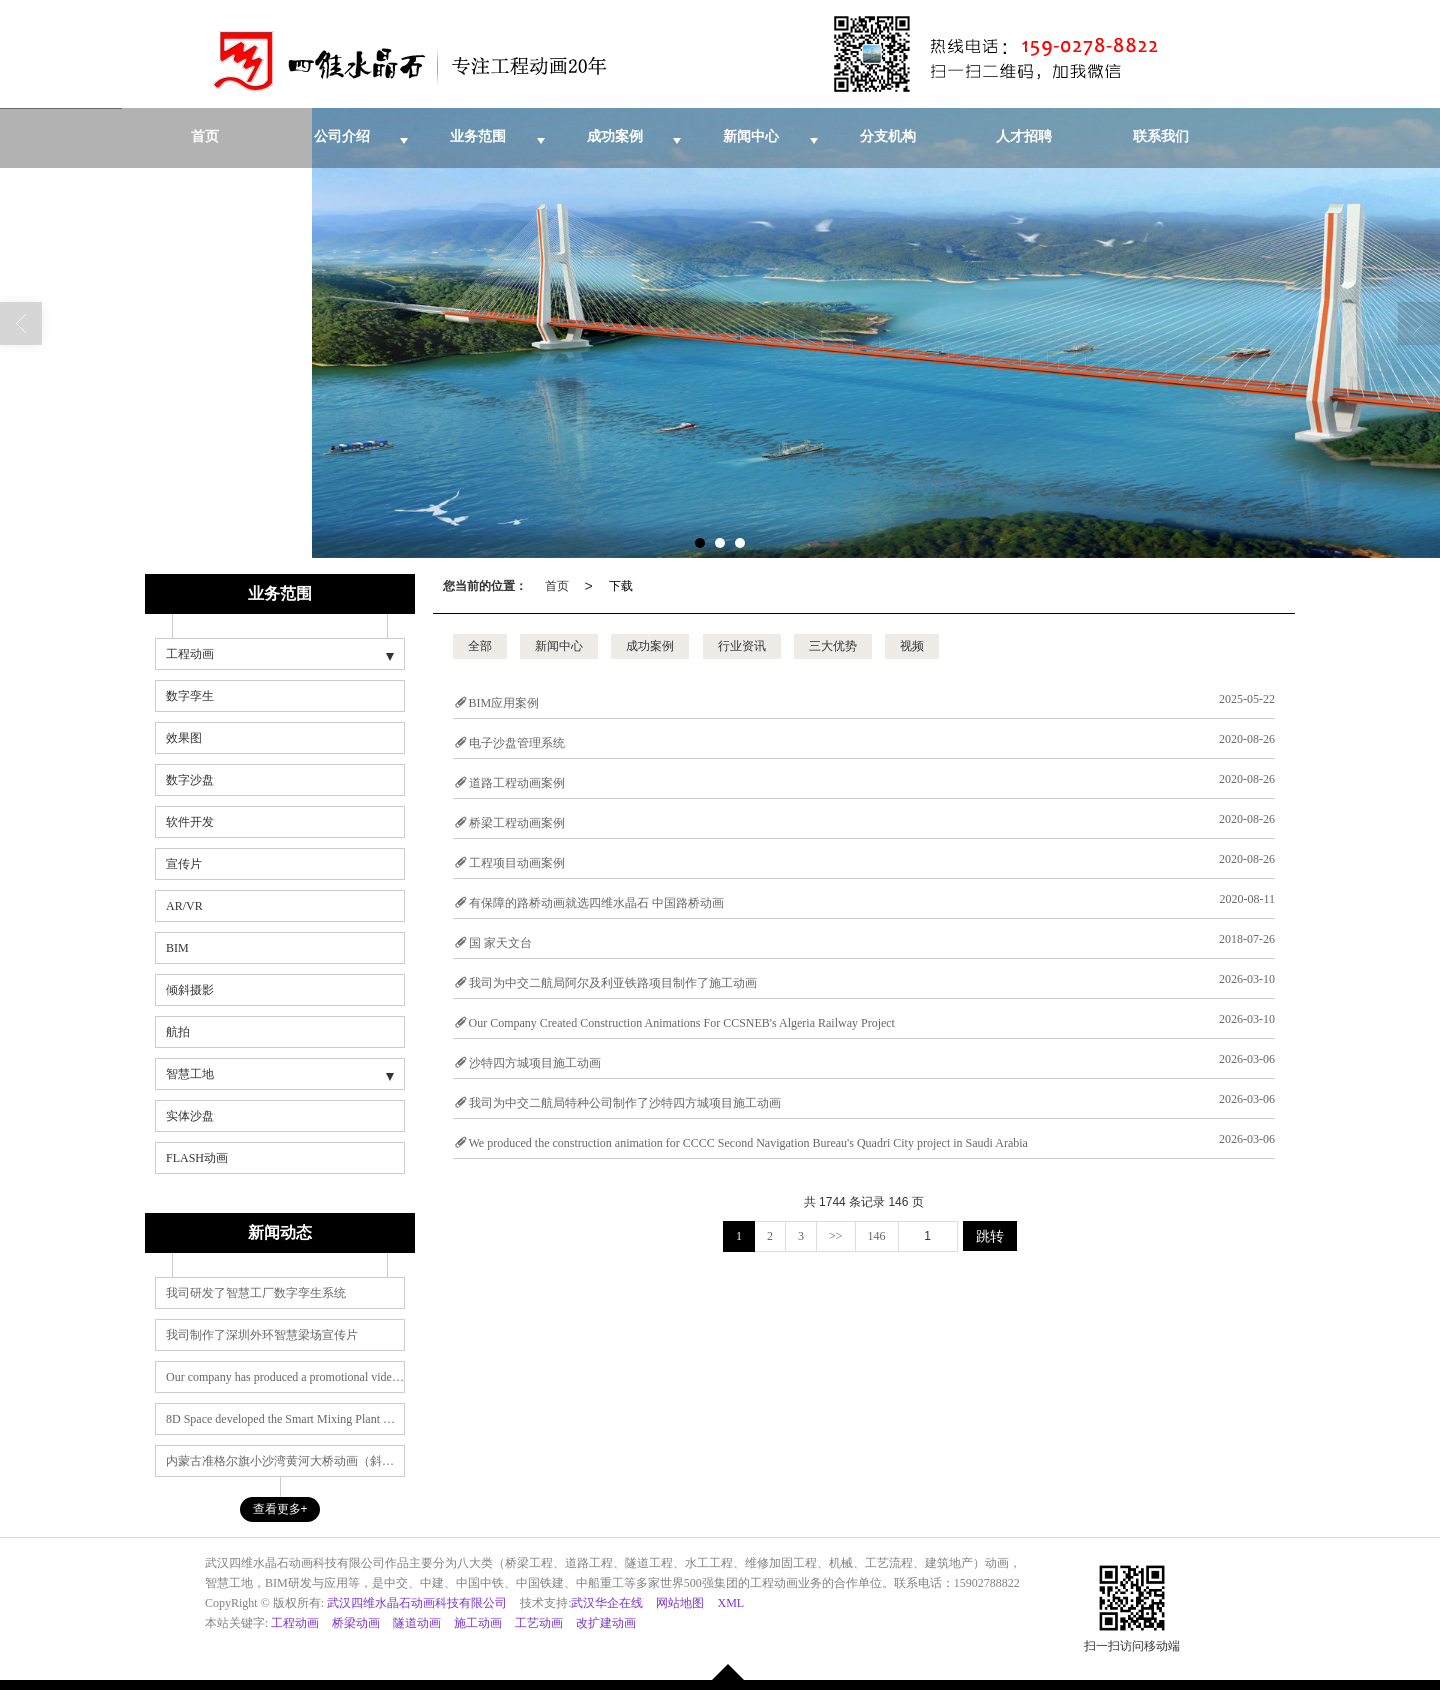 The height and width of the screenshot is (1690, 1440). I want to click on 我司制作了深圳外环智慧梁场宣传片, so click(262, 1335).